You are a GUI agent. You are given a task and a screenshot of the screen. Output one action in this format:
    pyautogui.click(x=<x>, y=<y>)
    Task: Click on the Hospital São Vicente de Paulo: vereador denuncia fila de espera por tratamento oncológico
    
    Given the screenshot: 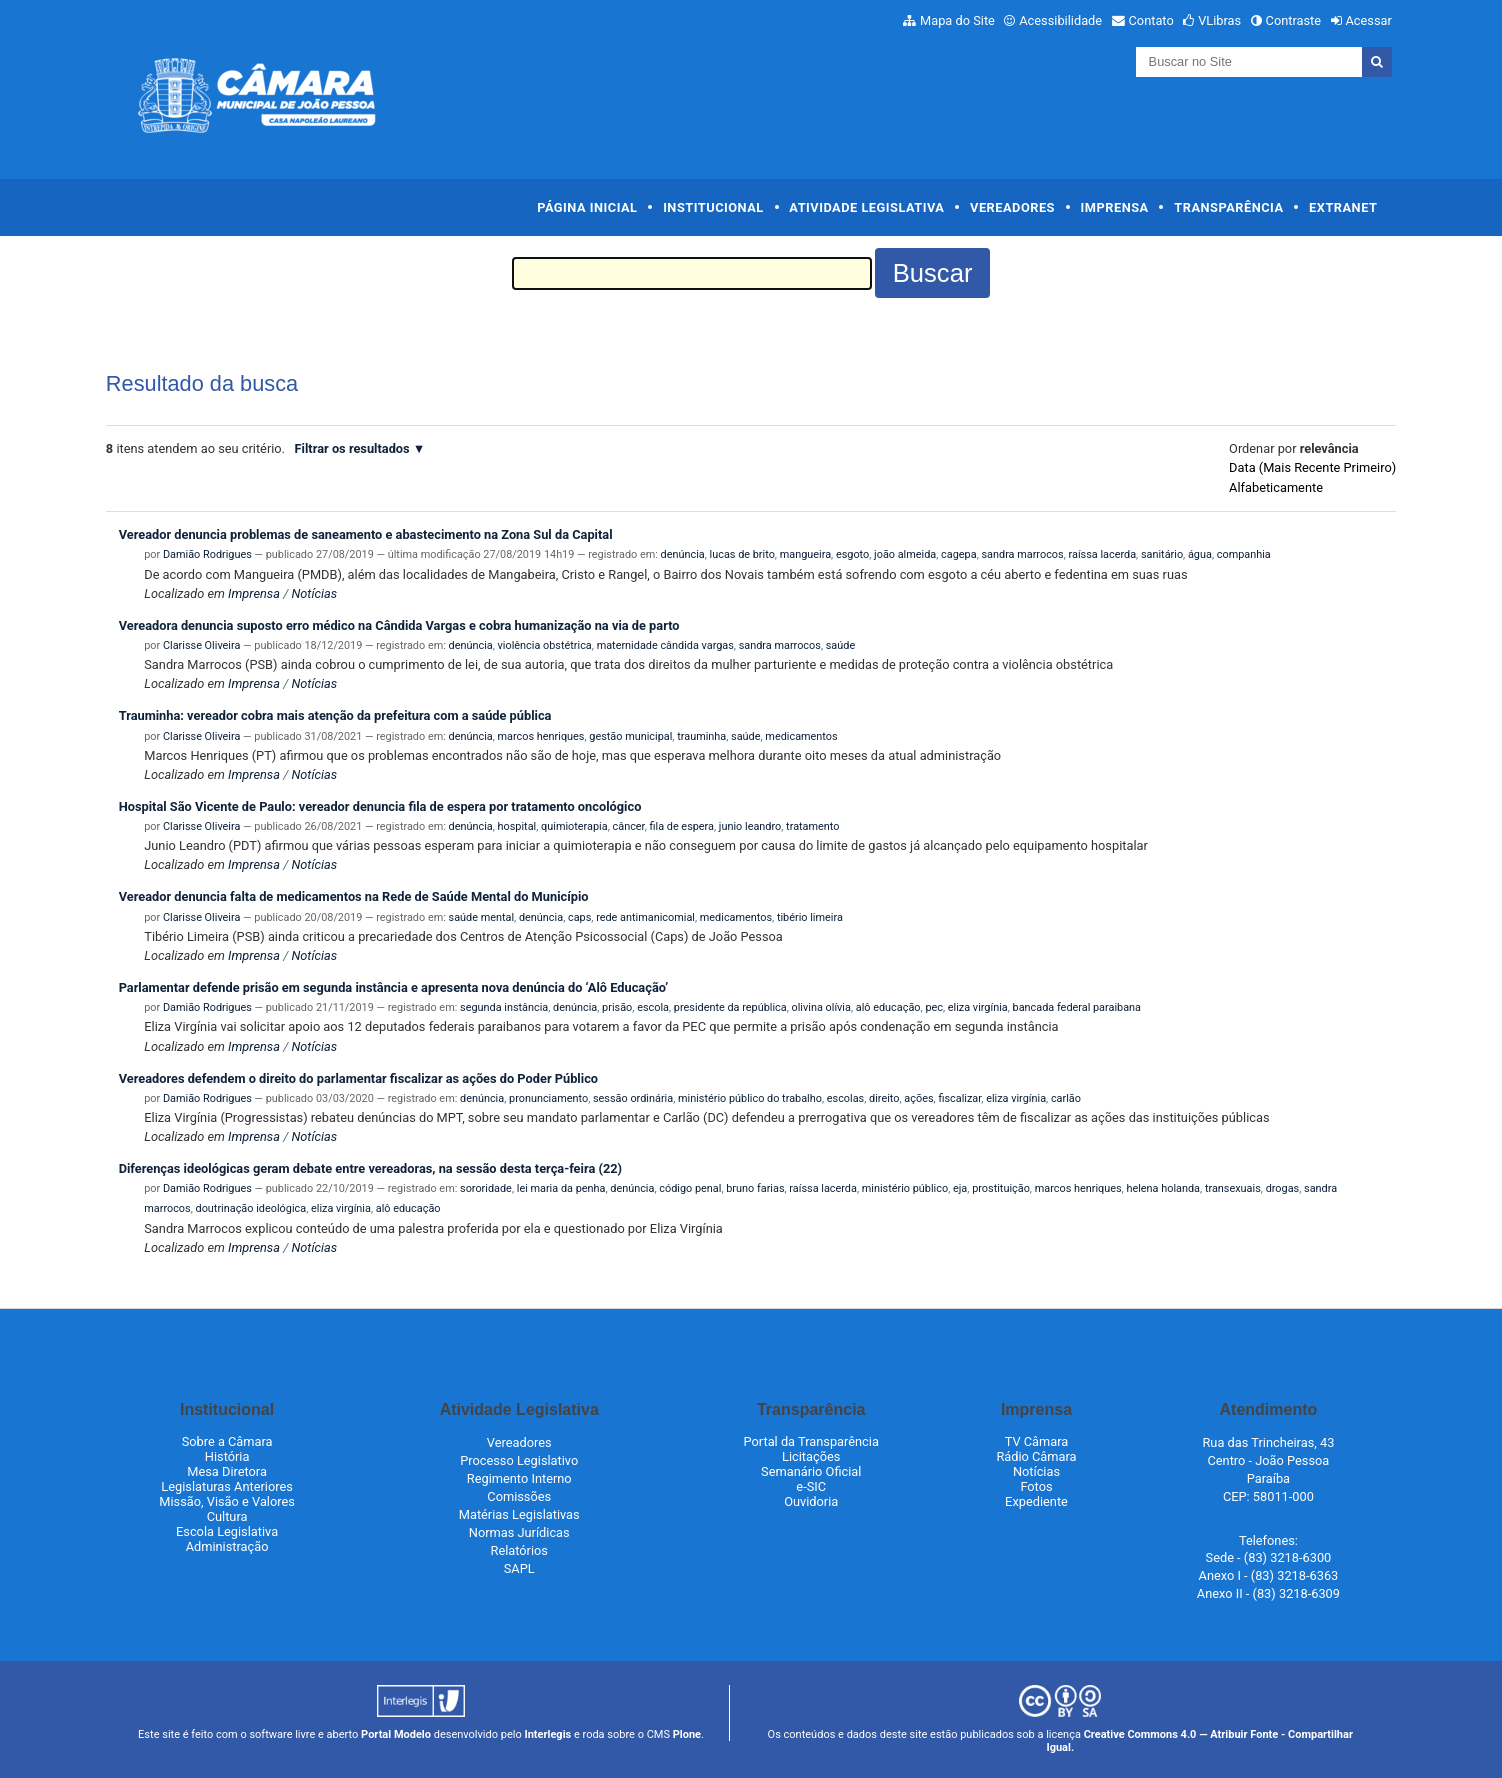 What is the action you would take?
    pyautogui.click(x=380, y=806)
    